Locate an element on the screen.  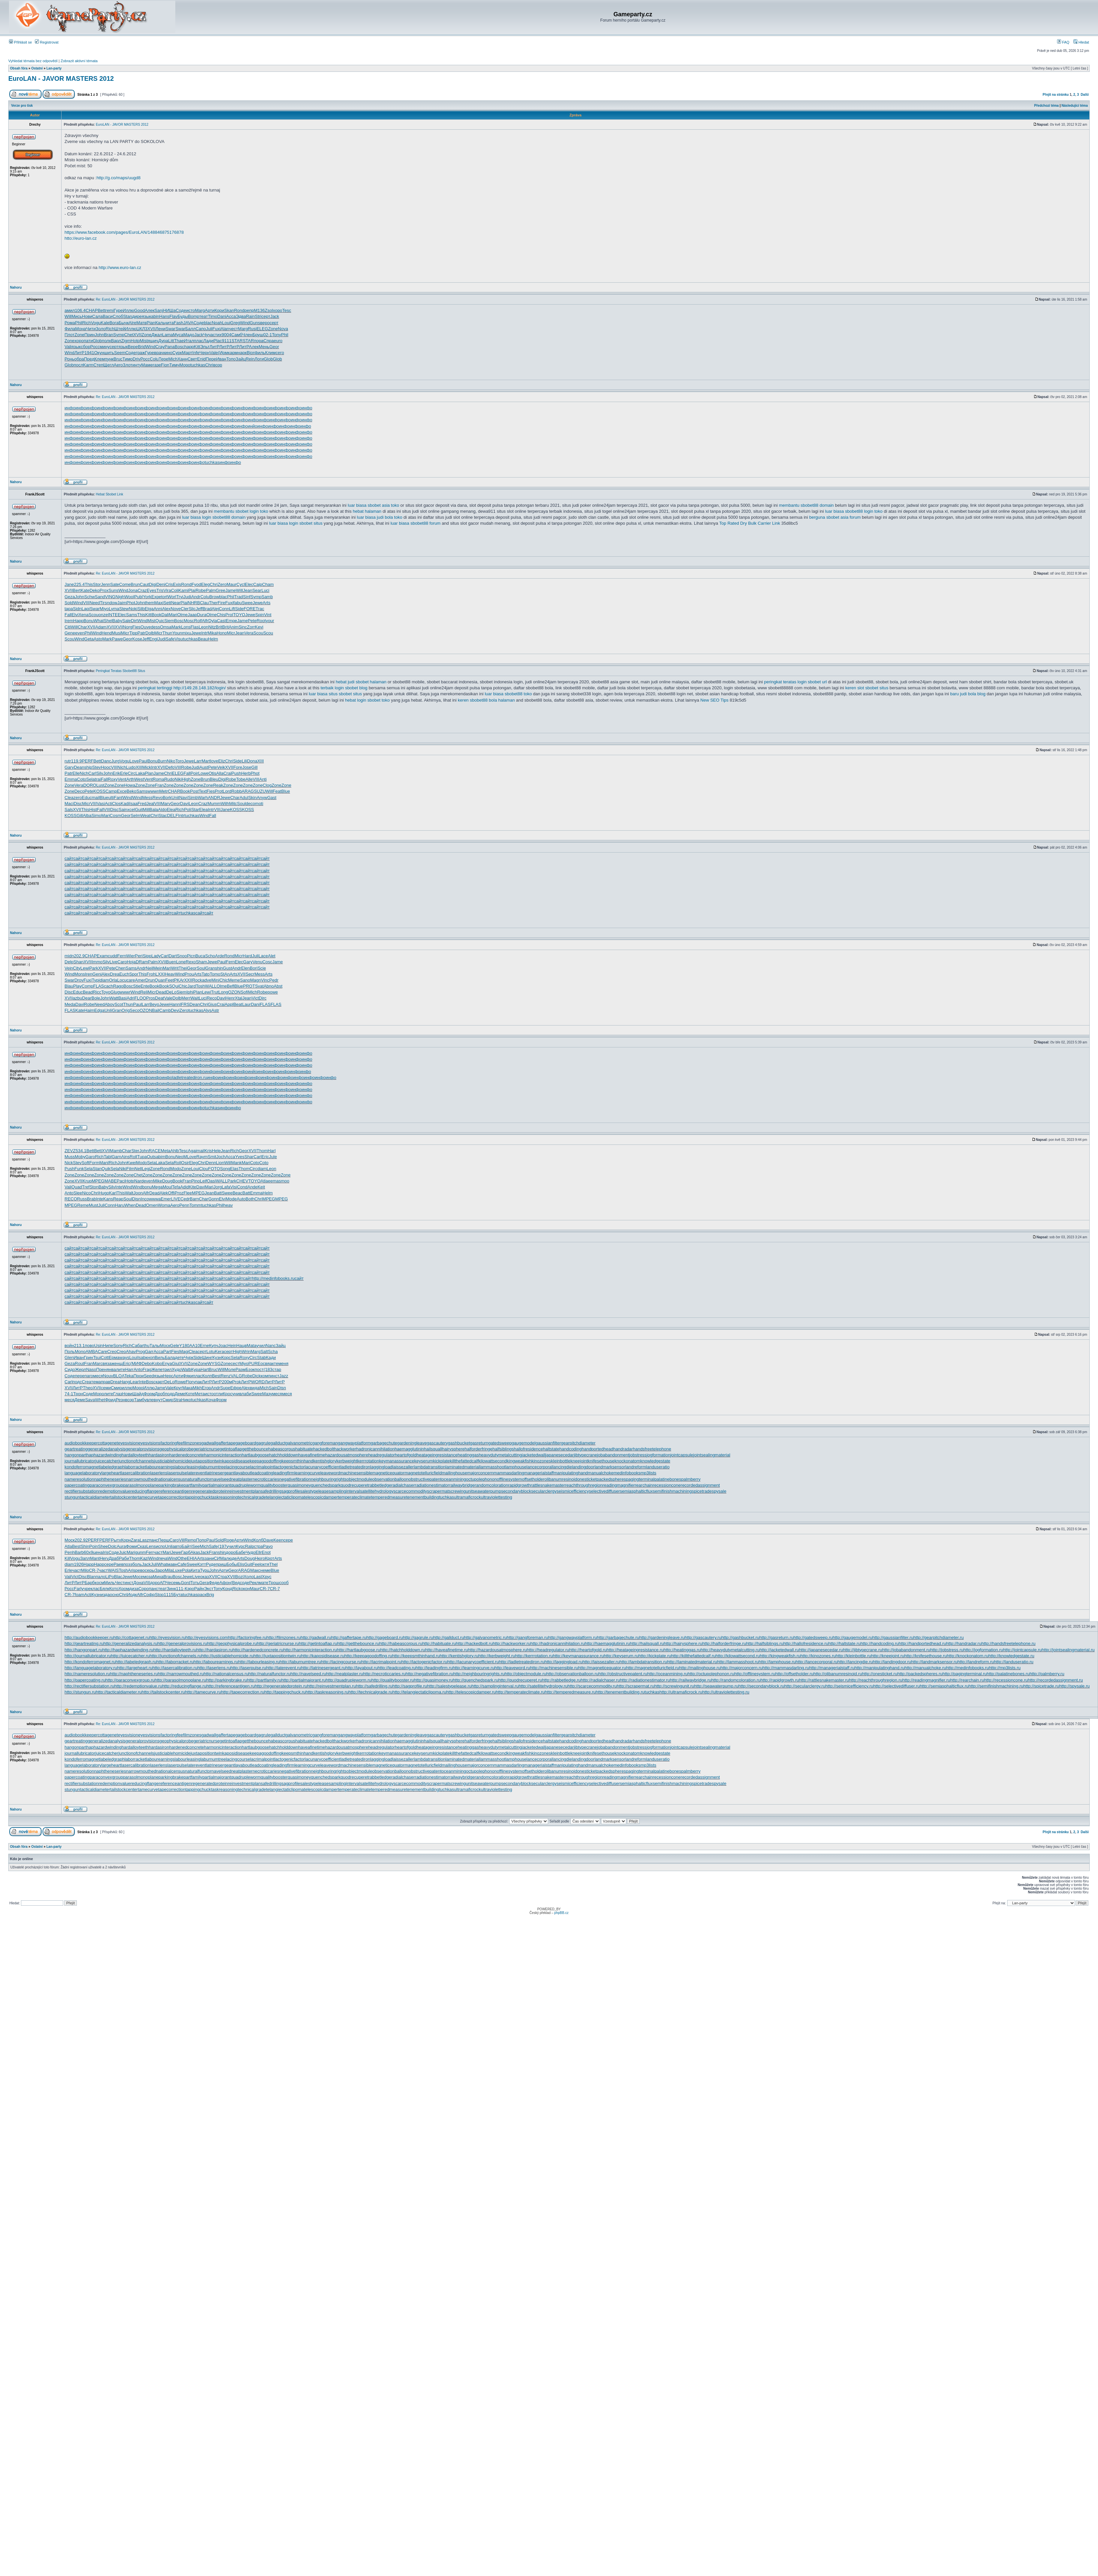
Gius is located at coordinates (212, 1004).